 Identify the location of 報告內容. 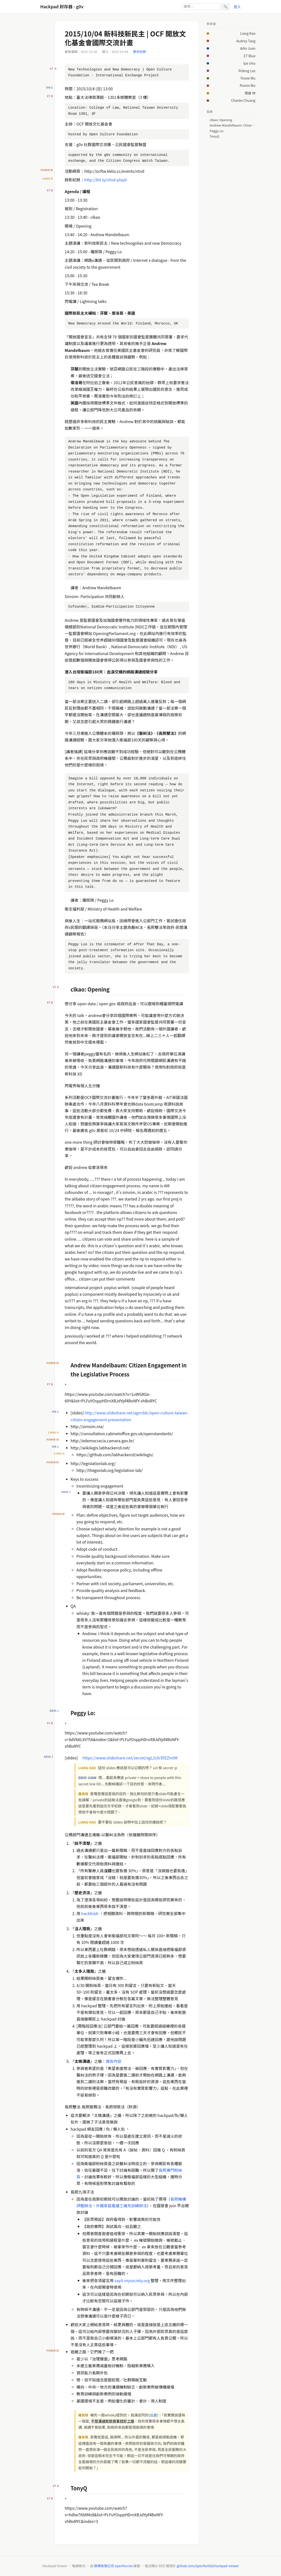
(114, 2061).